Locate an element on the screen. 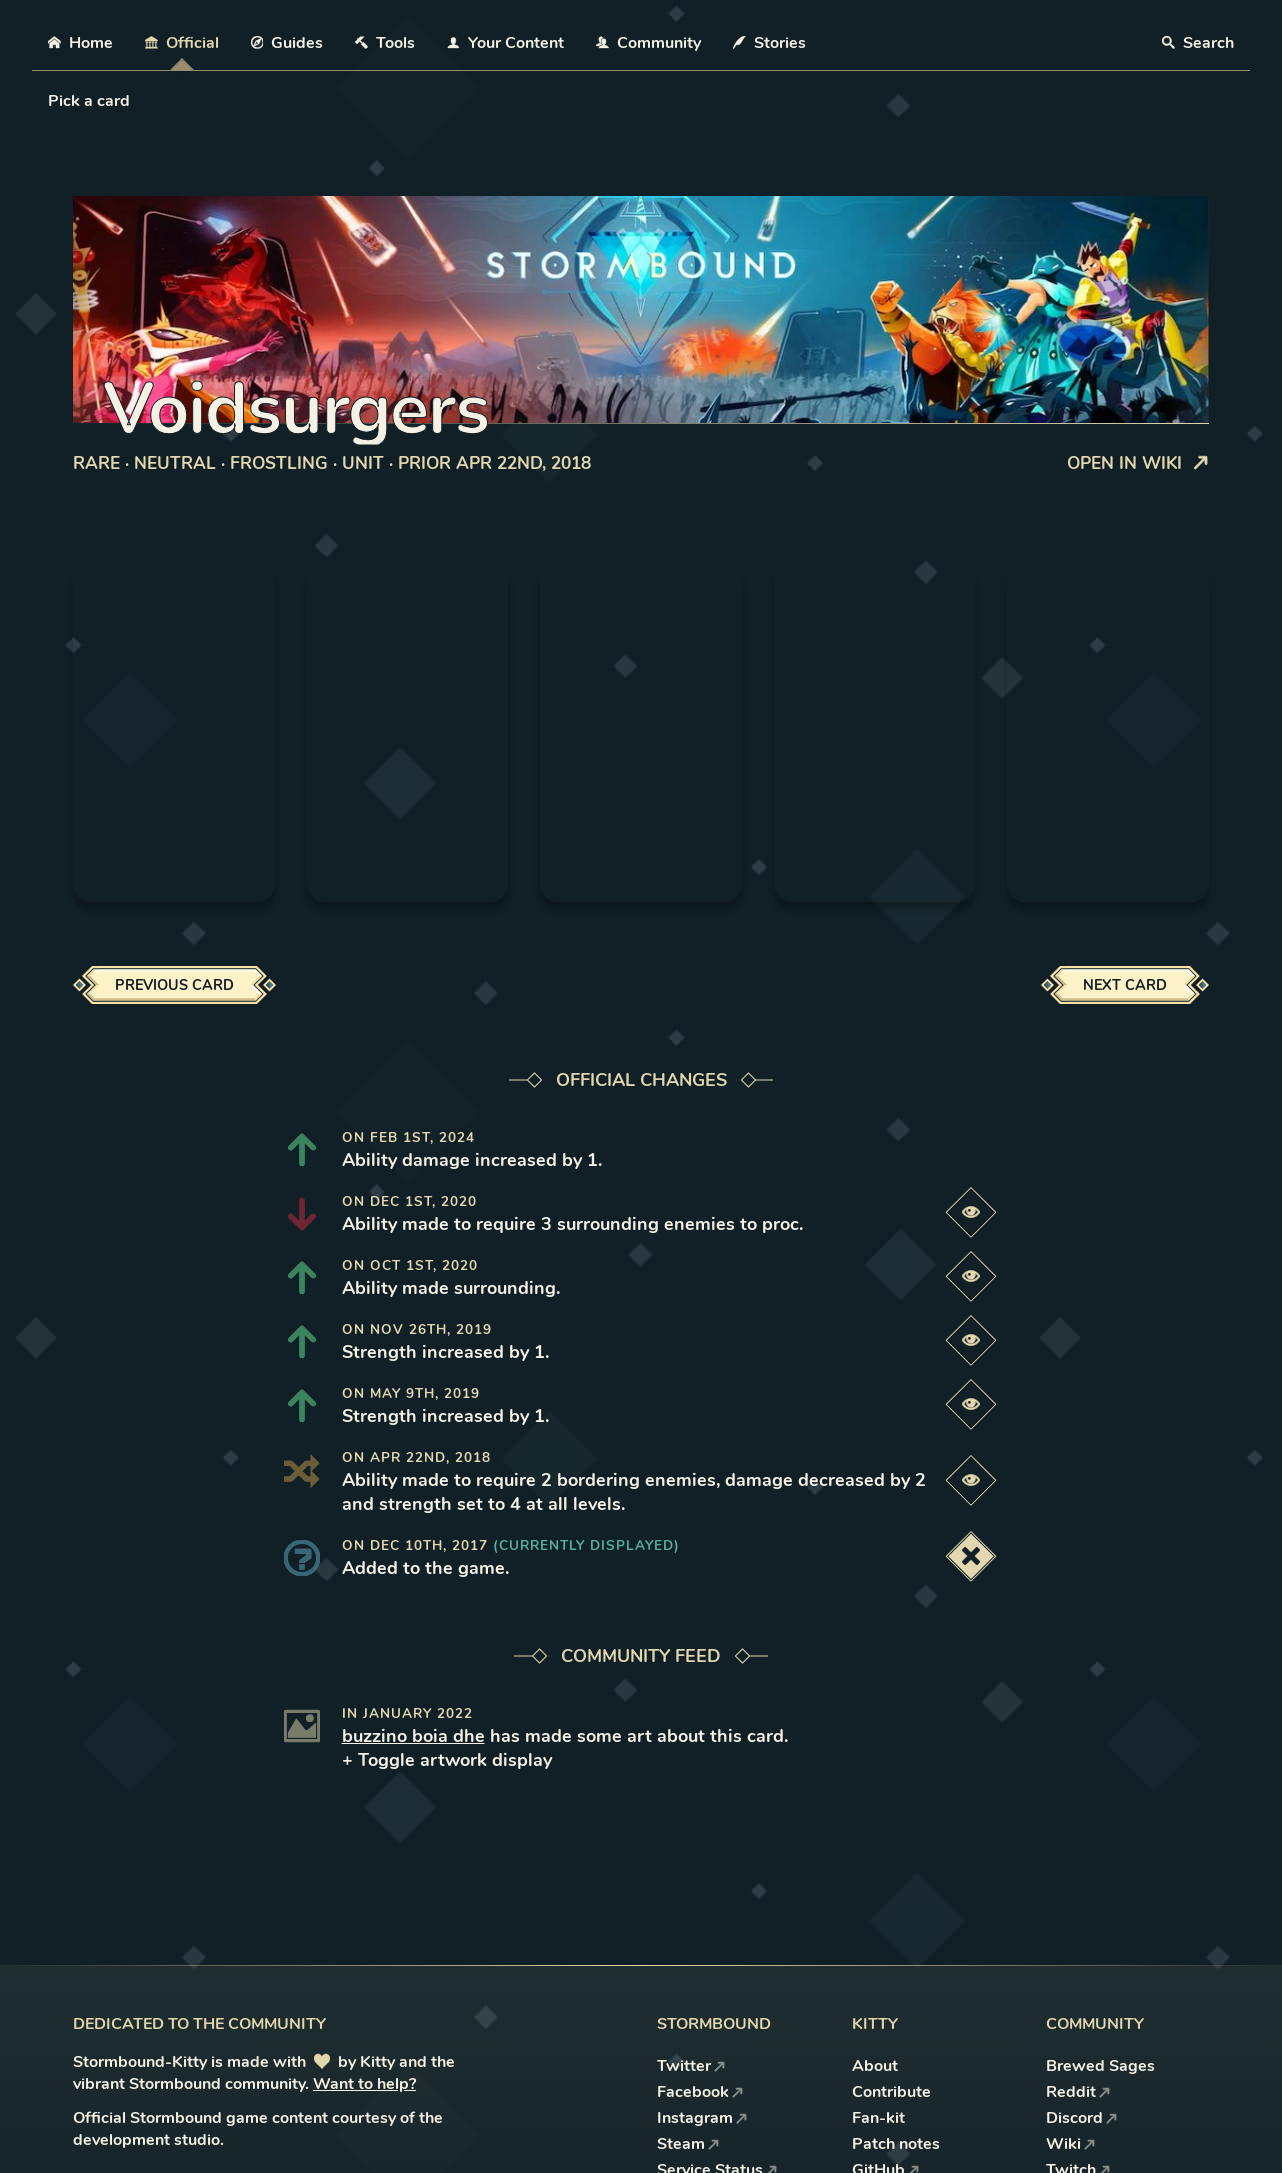  Community is located at coordinates (648, 43).